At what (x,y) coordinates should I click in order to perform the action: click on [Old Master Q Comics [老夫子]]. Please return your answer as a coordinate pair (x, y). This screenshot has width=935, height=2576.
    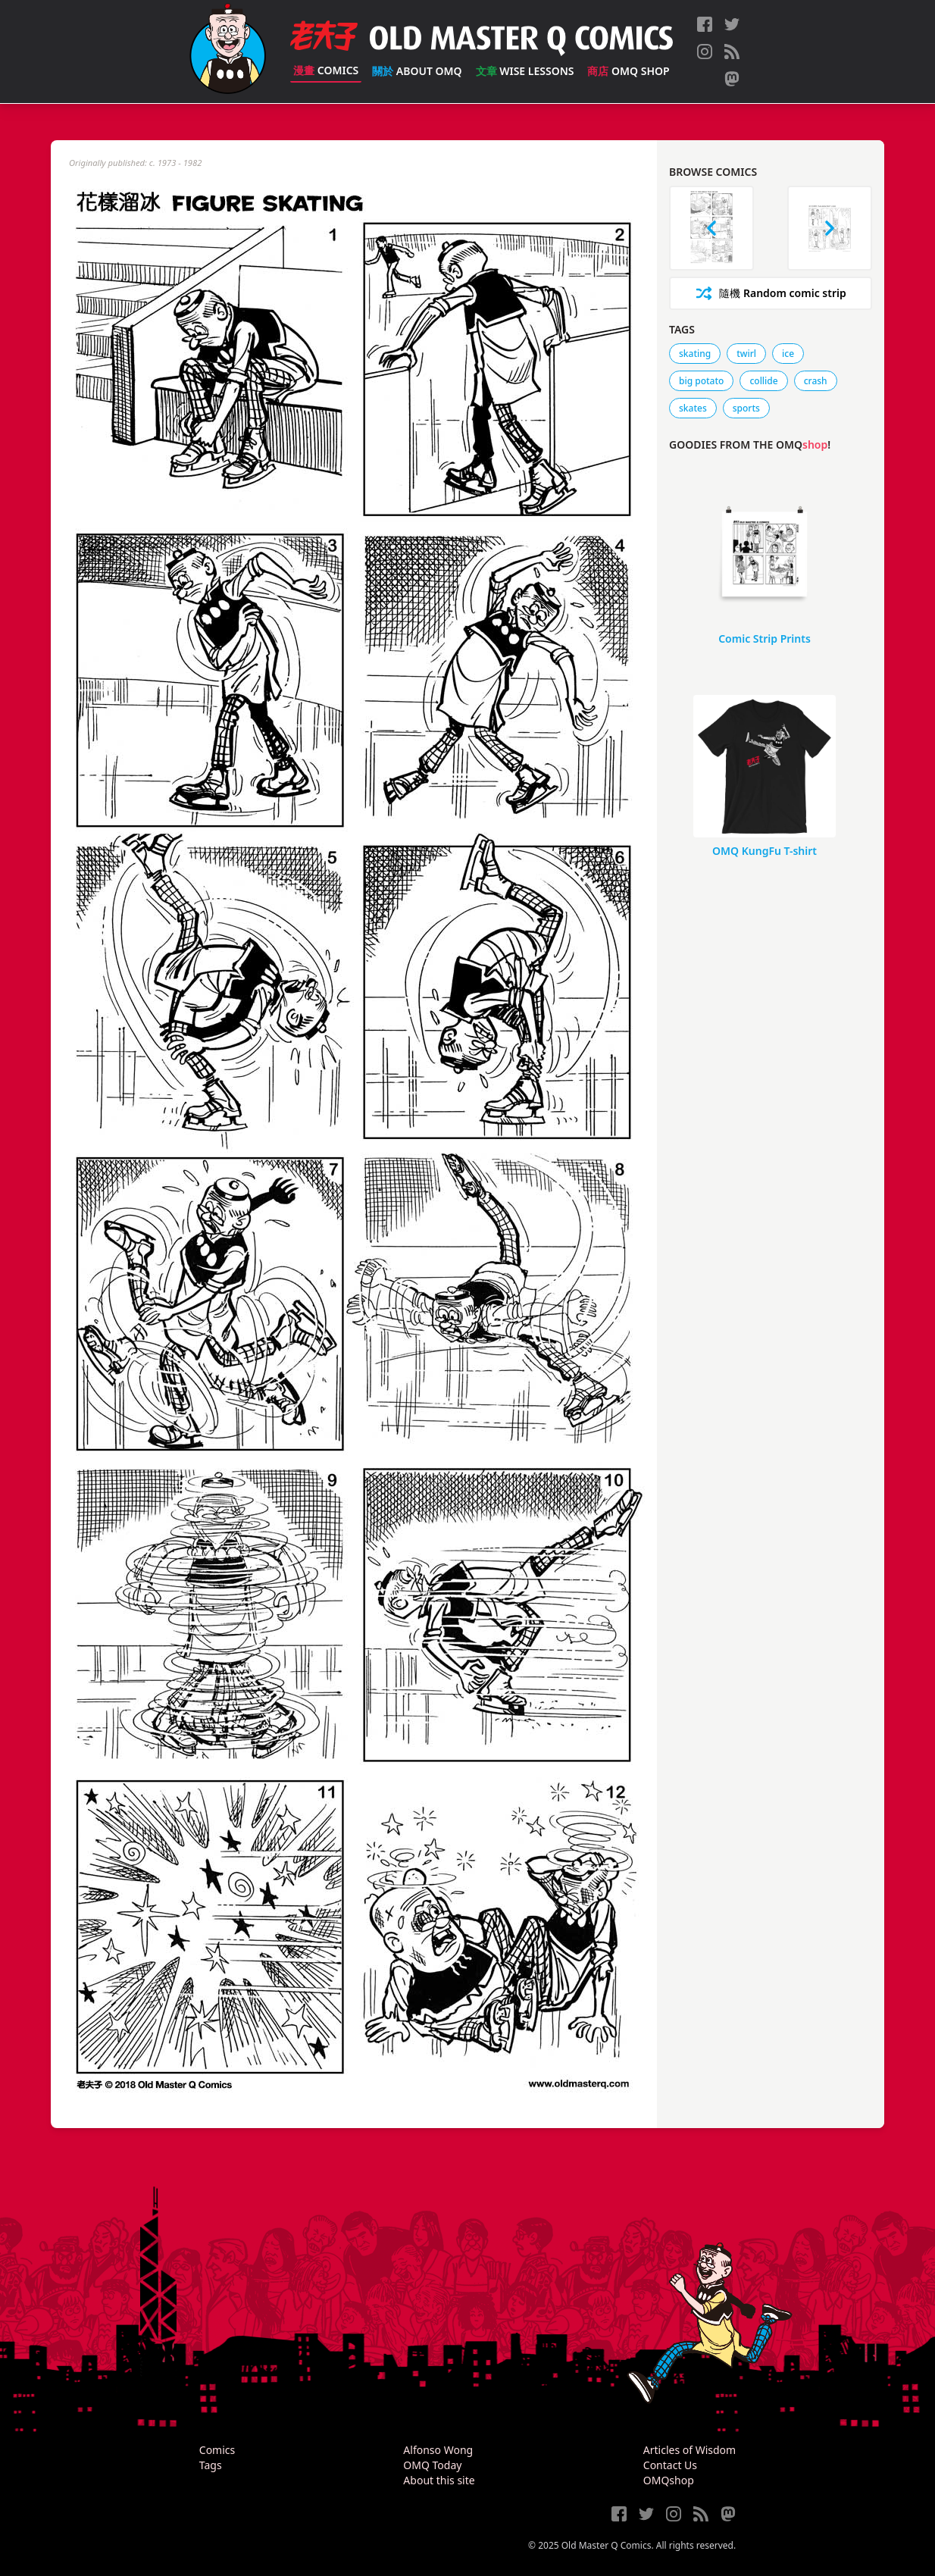
    Looking at the image, I should click on (227, 51).